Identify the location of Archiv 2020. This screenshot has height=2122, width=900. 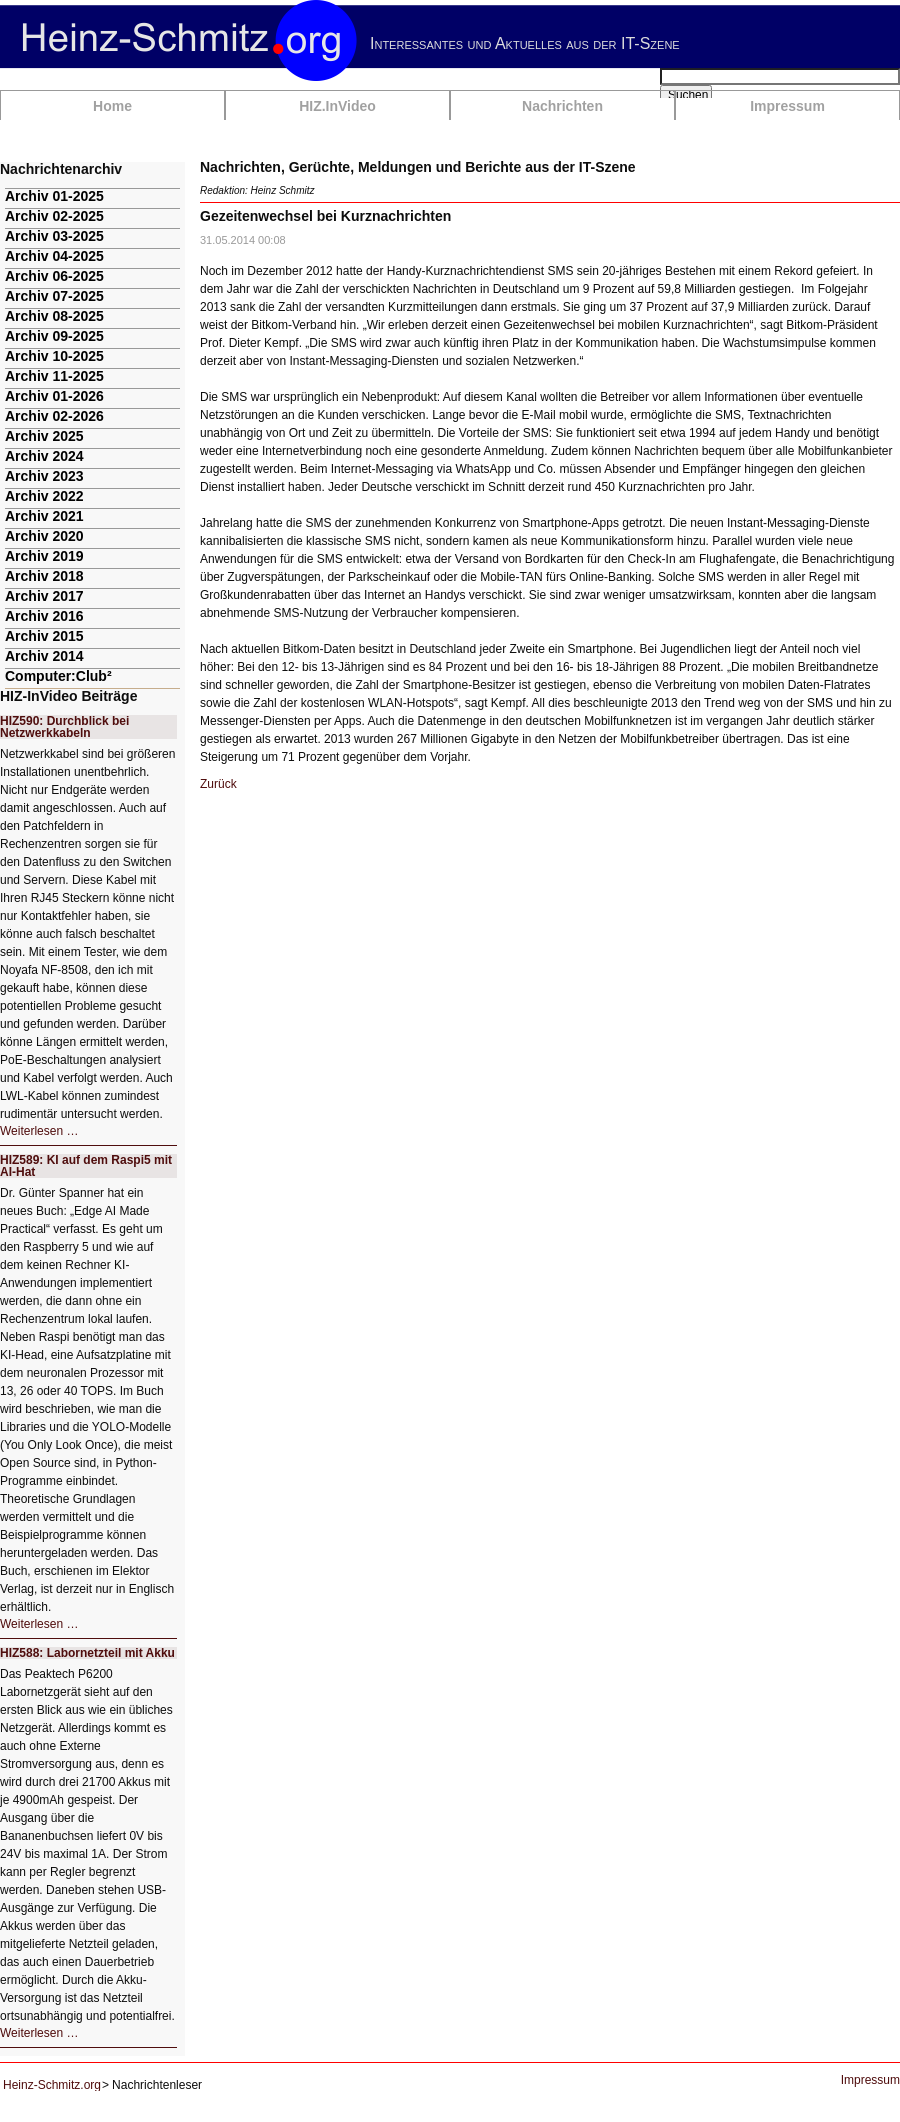
(44, 536).